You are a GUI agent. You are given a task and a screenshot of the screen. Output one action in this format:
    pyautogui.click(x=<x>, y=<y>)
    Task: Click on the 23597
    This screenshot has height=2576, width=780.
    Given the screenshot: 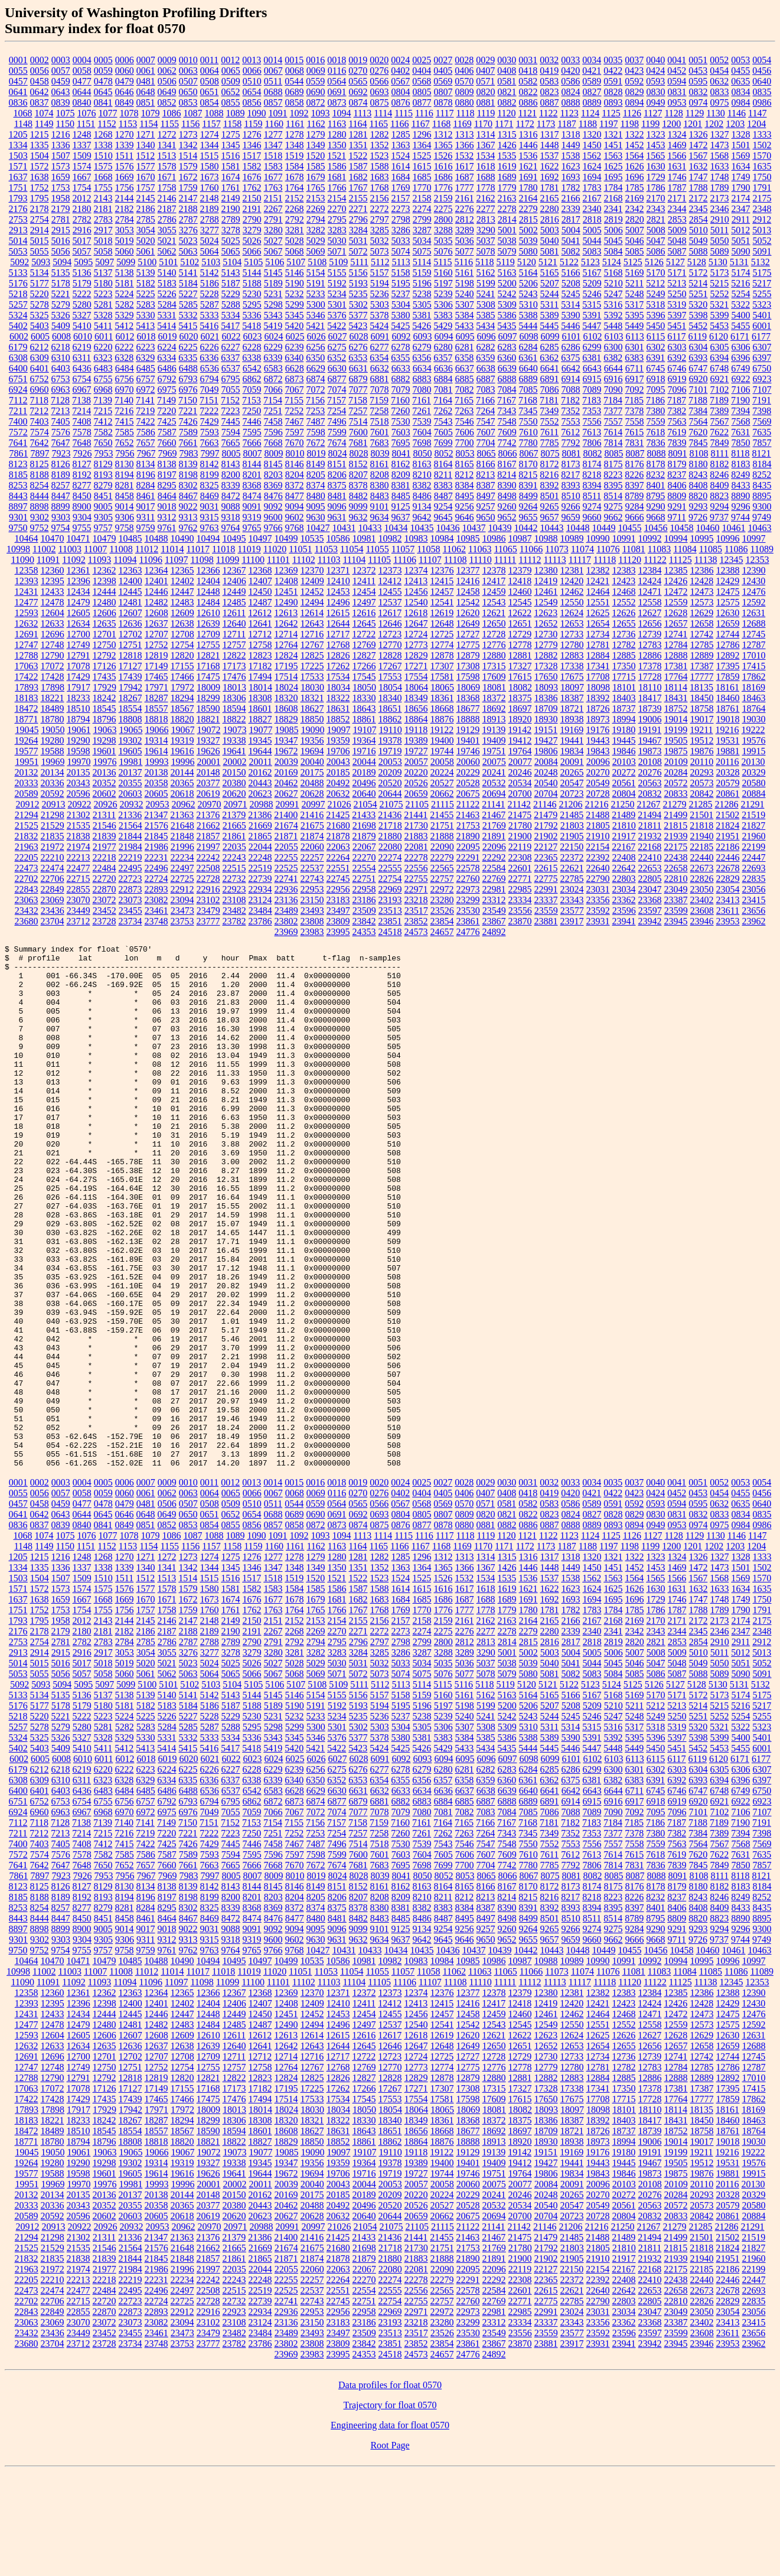 What is the action you would take?
    pyautogui.click(x=650, y=911)
    